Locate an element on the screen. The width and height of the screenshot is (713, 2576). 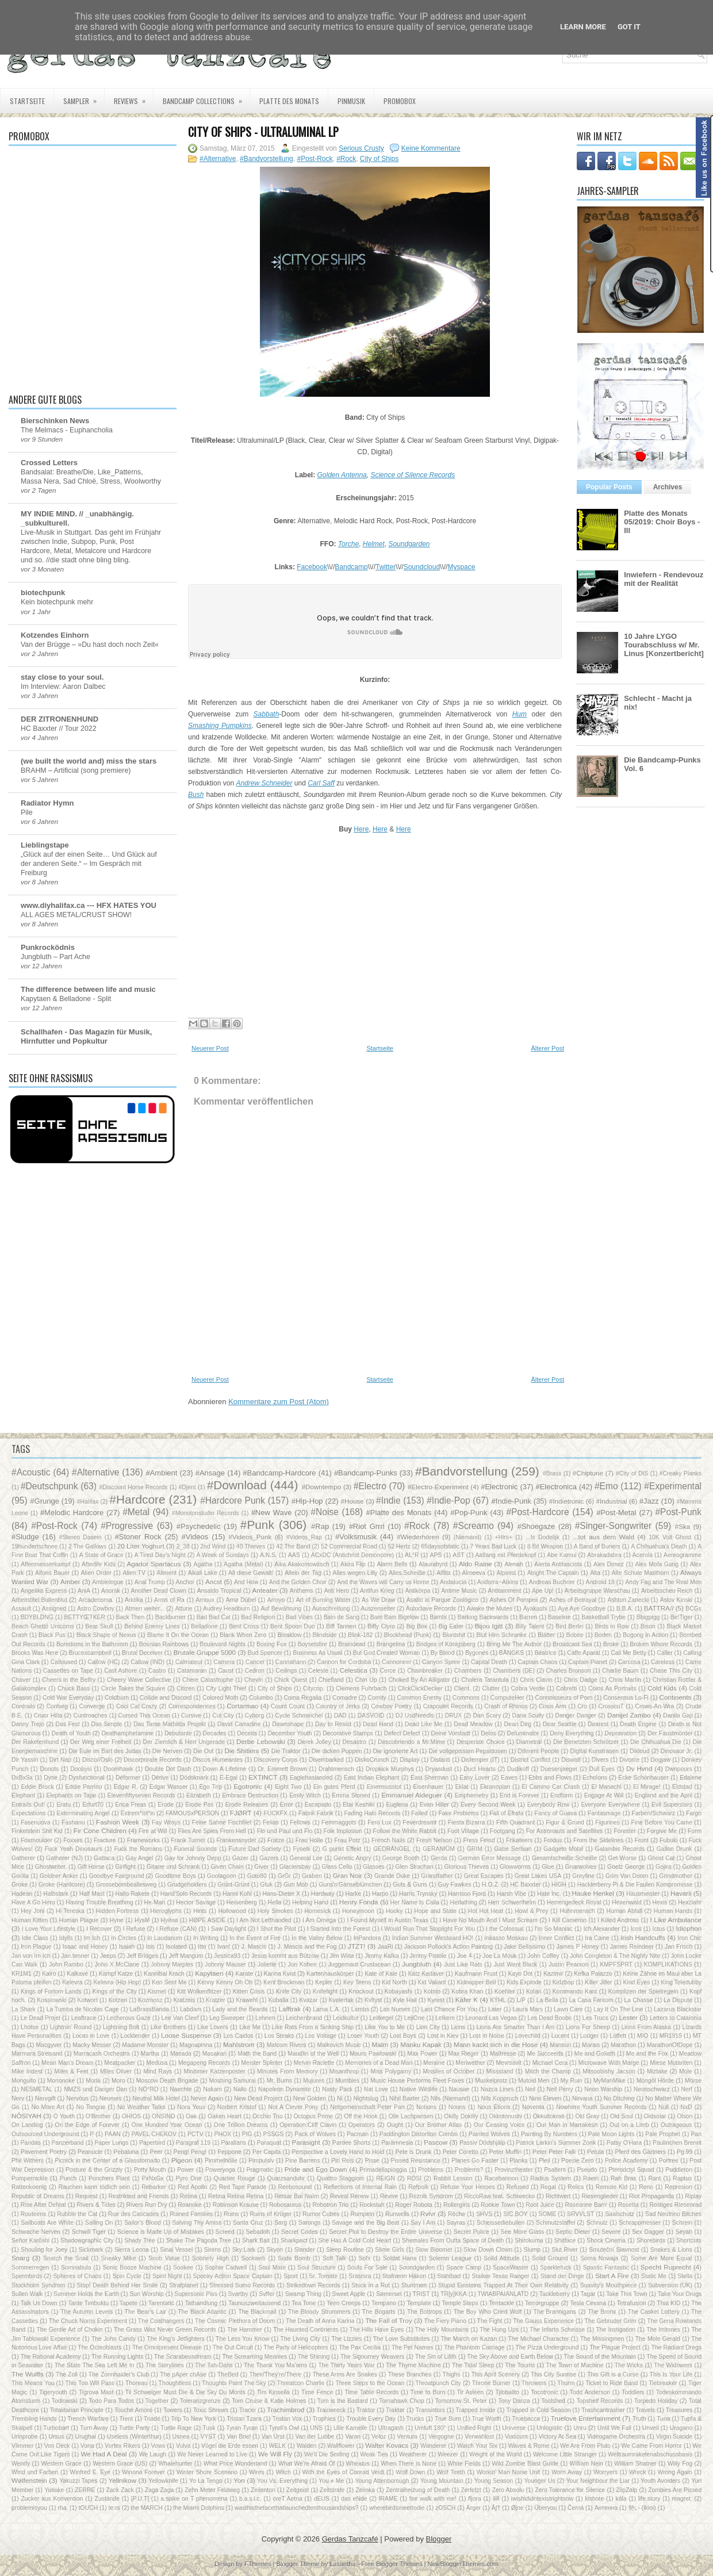
England and the April is located at coordinates (663, 1795).